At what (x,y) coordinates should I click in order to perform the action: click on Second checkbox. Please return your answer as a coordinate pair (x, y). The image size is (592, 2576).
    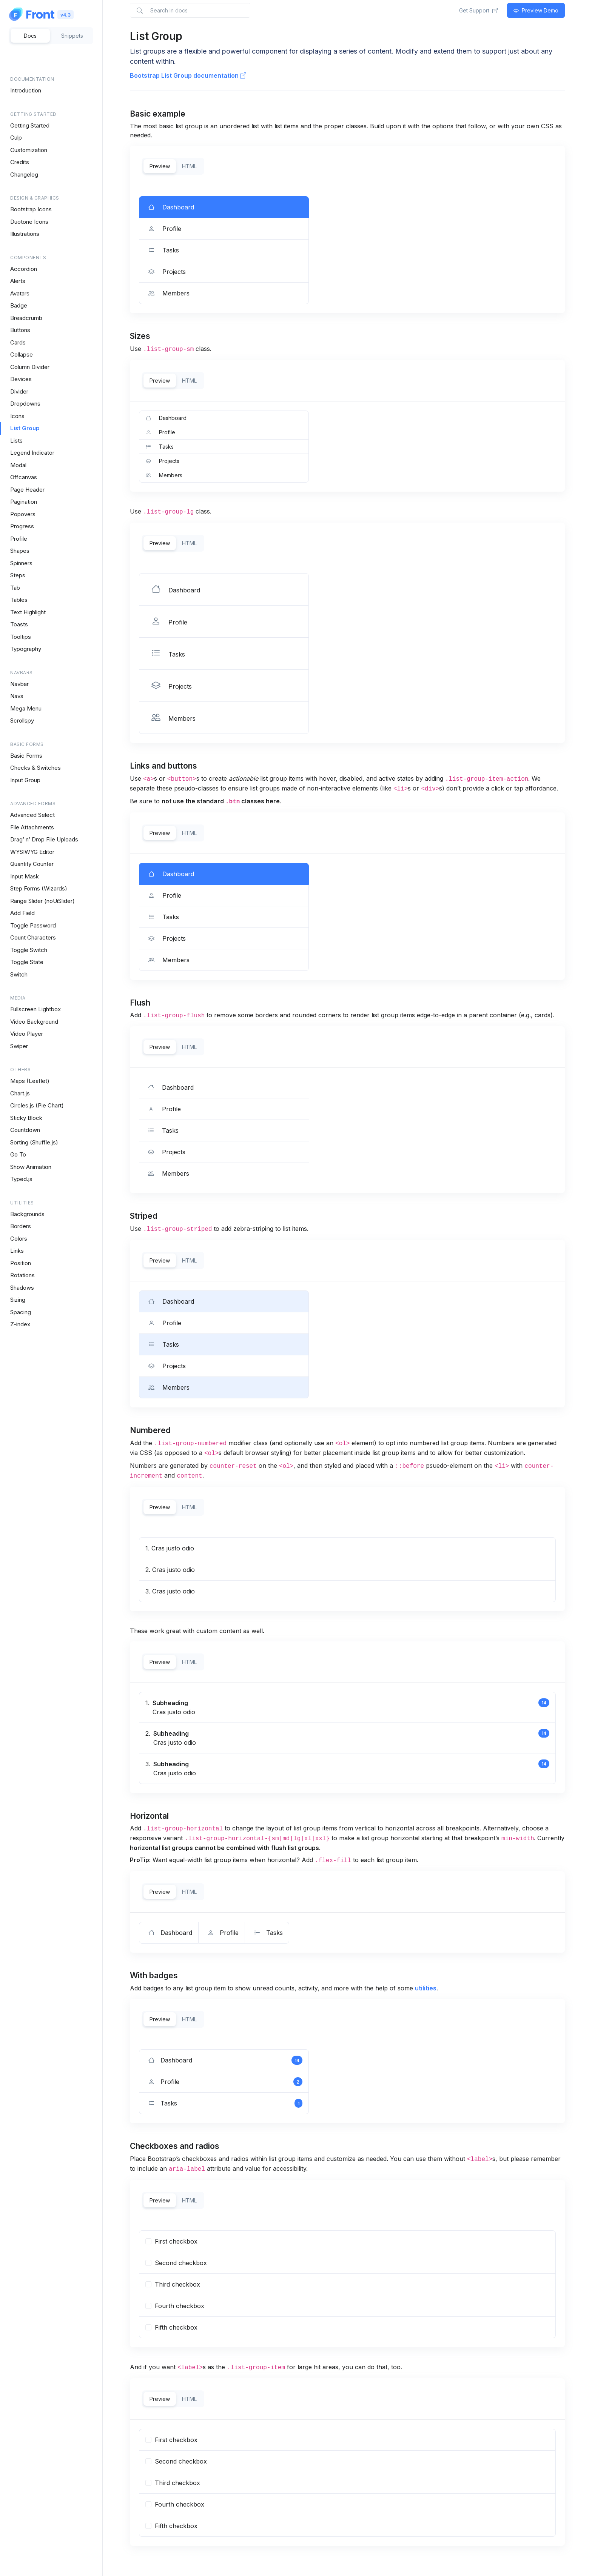
    Looking at the image, I should click on (176, 2461).